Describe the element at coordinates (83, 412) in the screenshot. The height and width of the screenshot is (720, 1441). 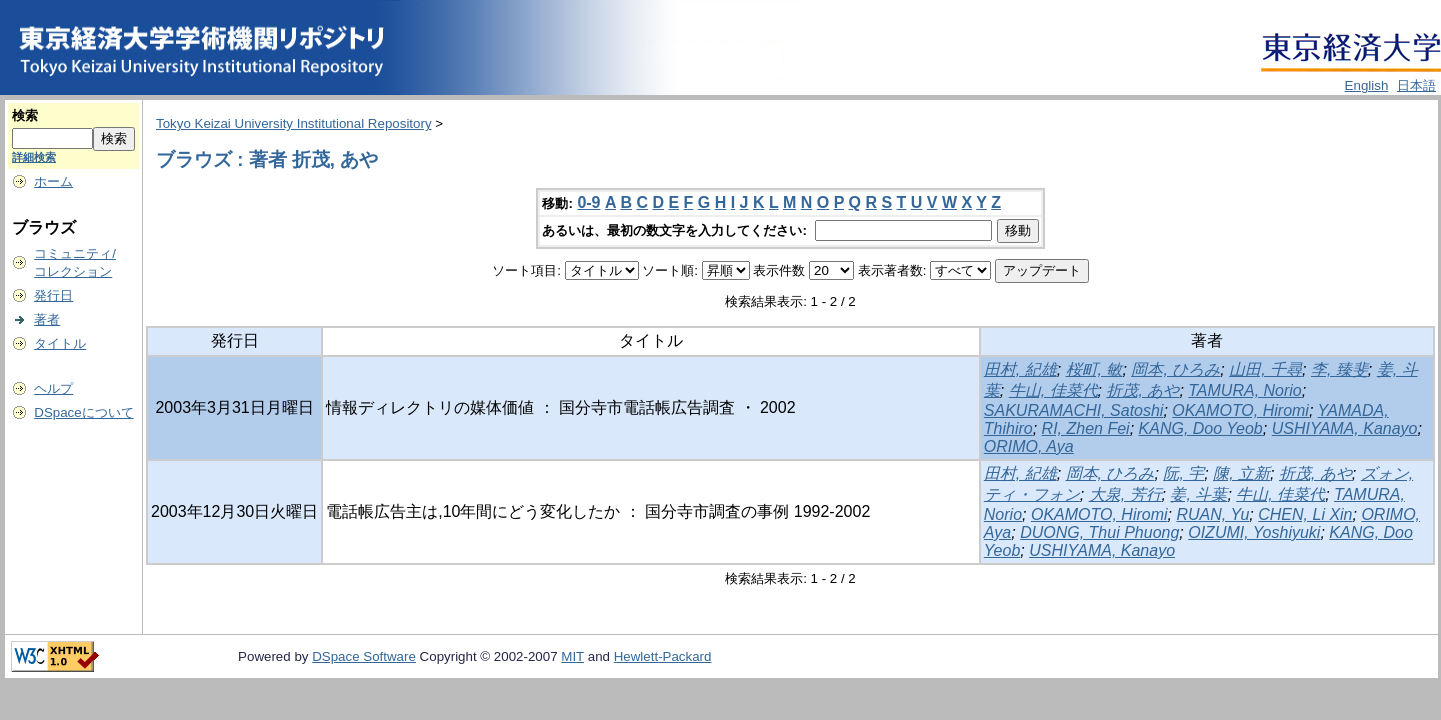
I see `DSpaceについて` at that location.